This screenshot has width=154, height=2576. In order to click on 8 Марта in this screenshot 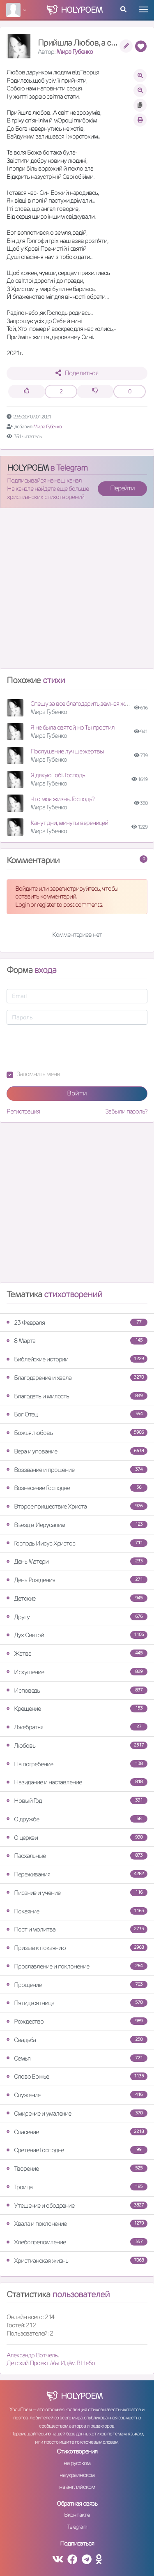, I will do `click(77, 1341)`.